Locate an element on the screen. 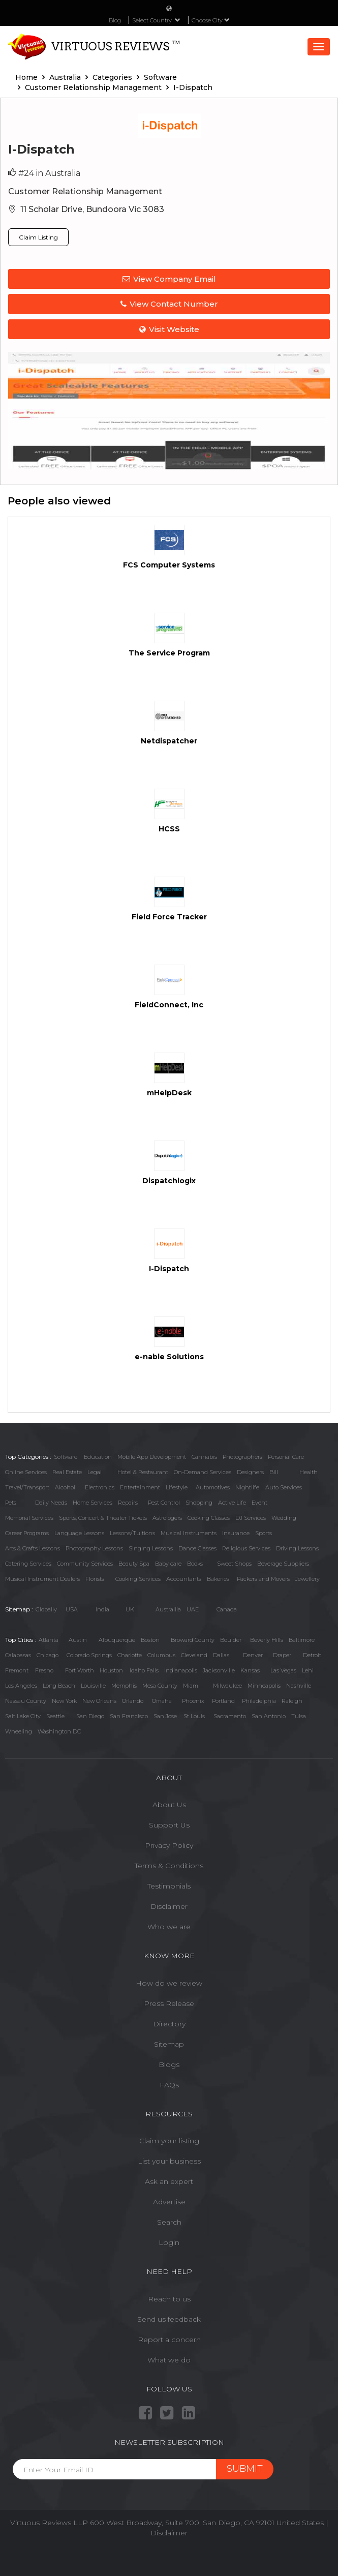  Advertise is located at coordinates (169, 2201).